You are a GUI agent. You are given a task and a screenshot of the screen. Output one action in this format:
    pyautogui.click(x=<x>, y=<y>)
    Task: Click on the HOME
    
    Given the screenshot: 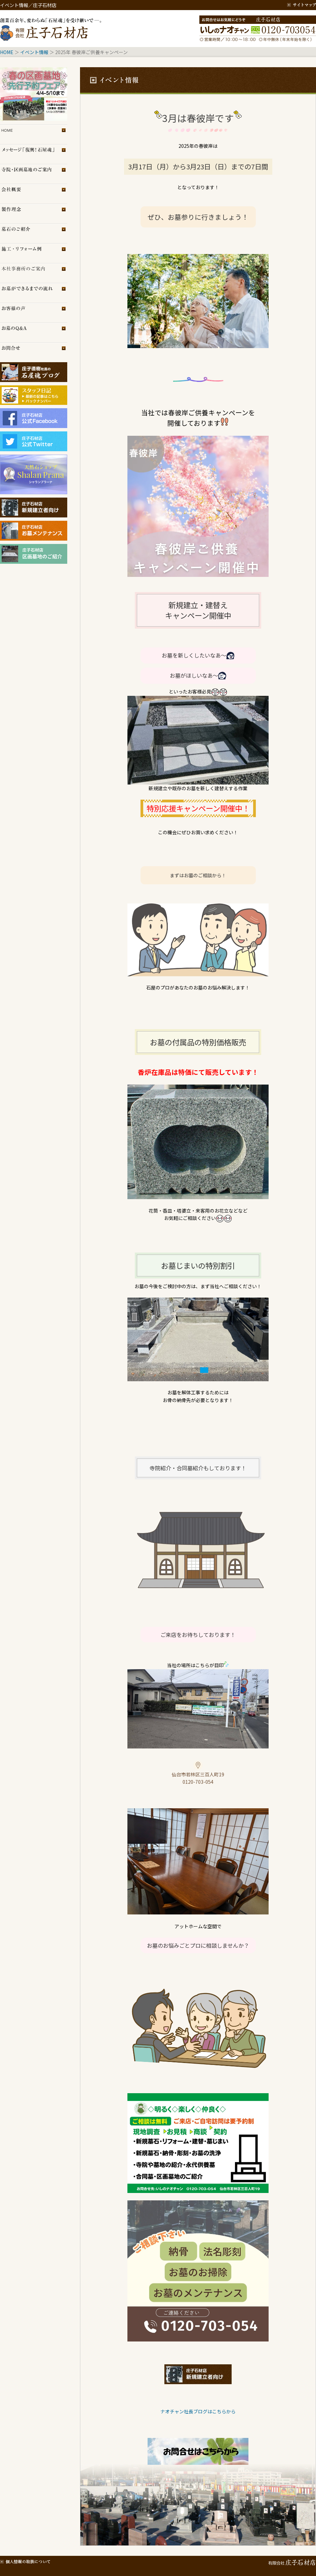 What is the action you would take?
    pyautogui.click(x=6, y=52)
    